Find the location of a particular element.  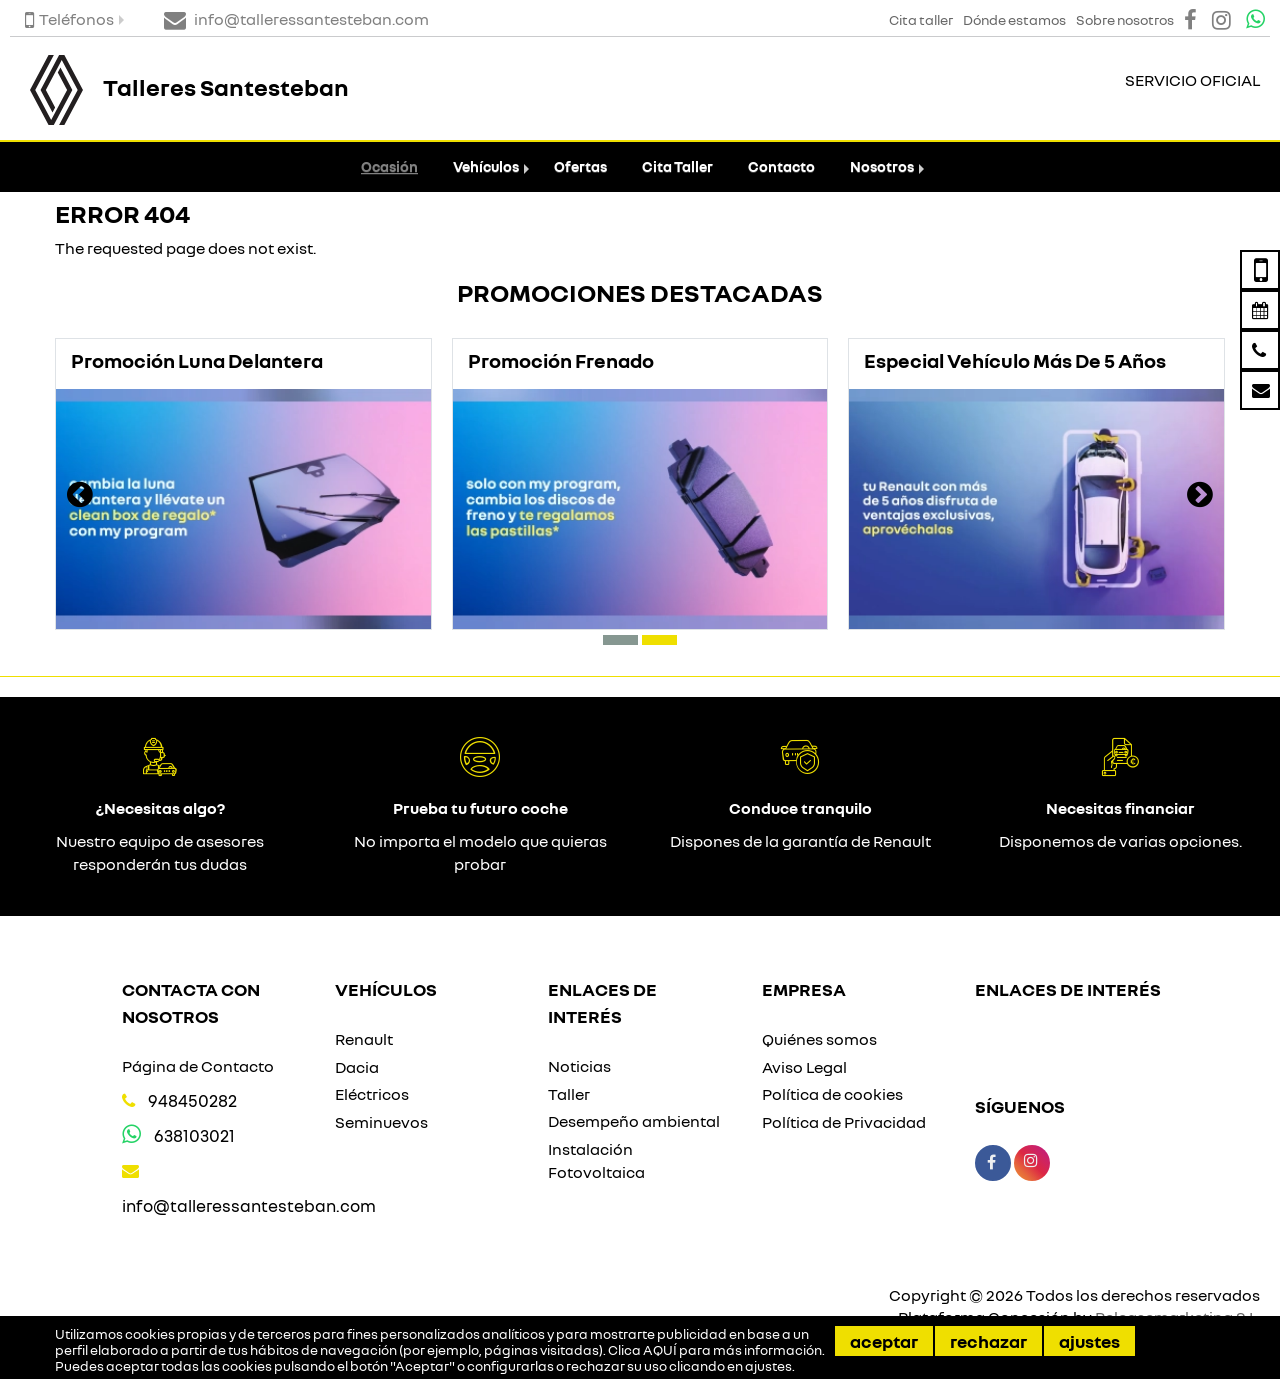

Dacia is located at coordinates (357, 1067).